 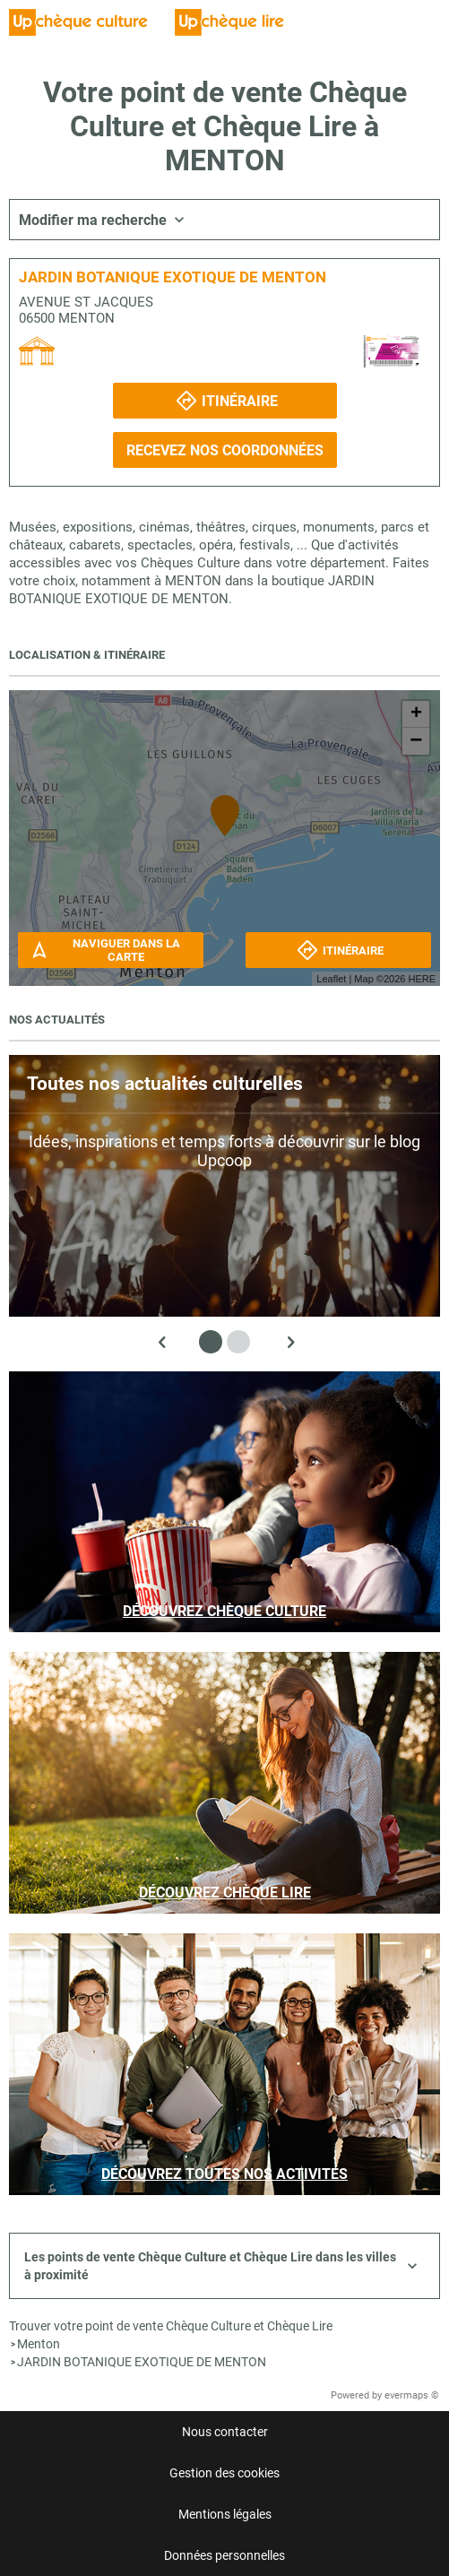 I want to click on Nous contacter, so click(x=225, y=2432).